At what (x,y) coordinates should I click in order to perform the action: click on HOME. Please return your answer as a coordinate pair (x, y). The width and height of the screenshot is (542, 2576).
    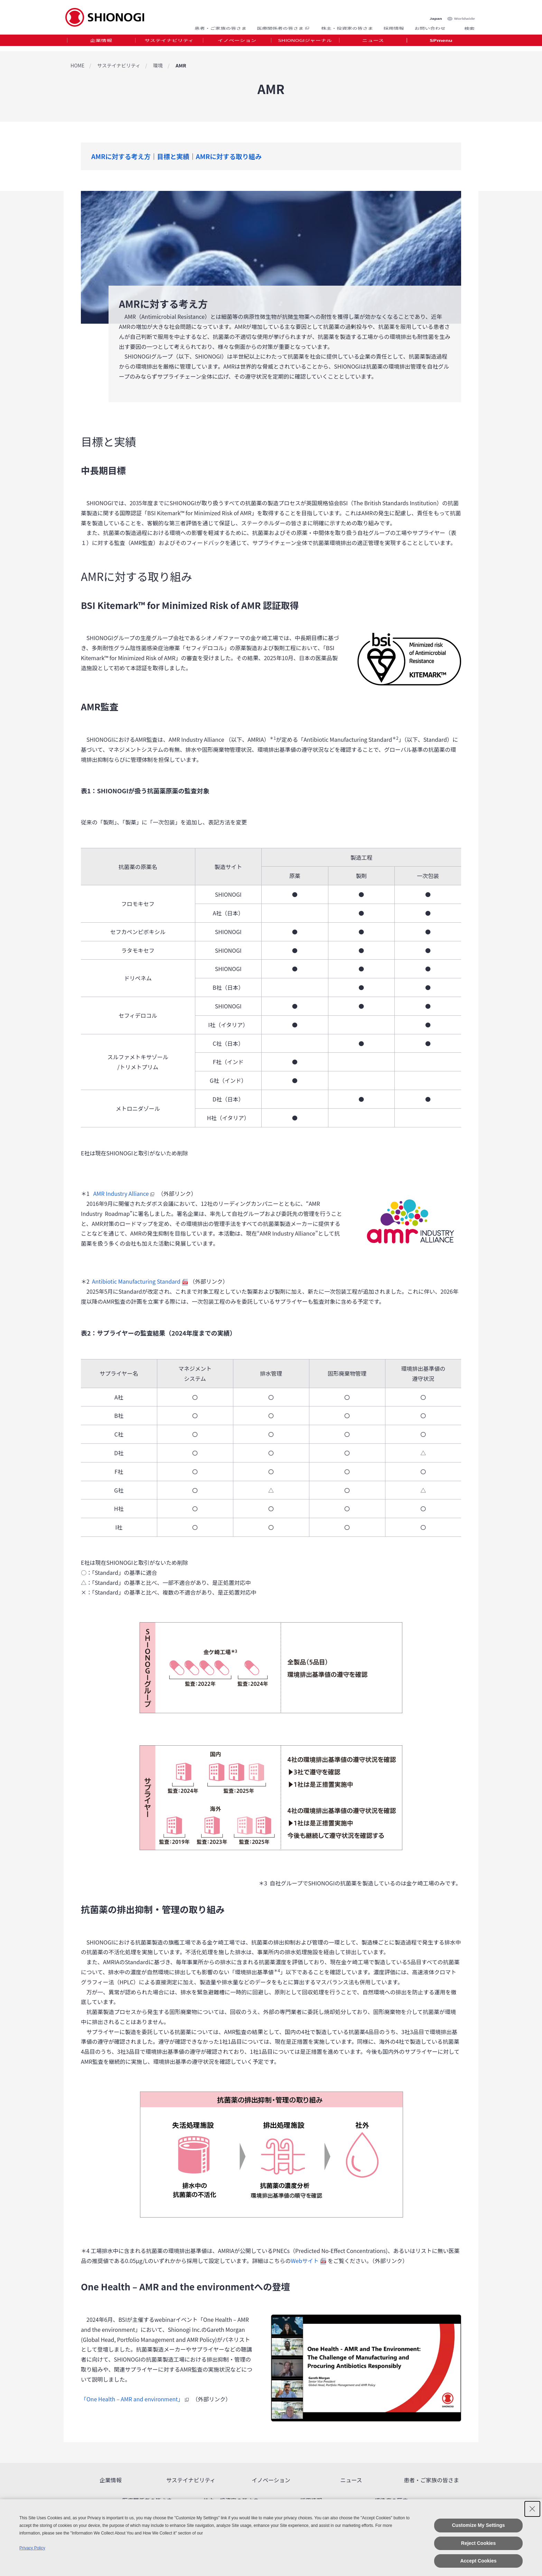
    Looking at the image, I should click on (77, 65).